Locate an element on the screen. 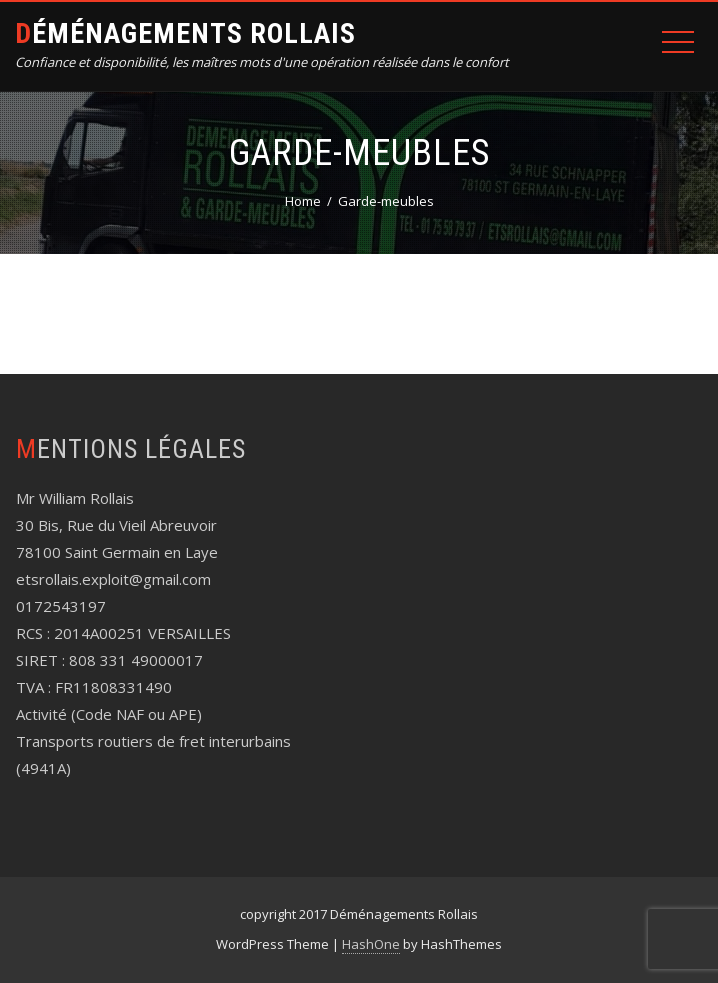 Image resolution: width=718 pixels, height=983 pixels. HashOne is located at coordinates (371, 944).